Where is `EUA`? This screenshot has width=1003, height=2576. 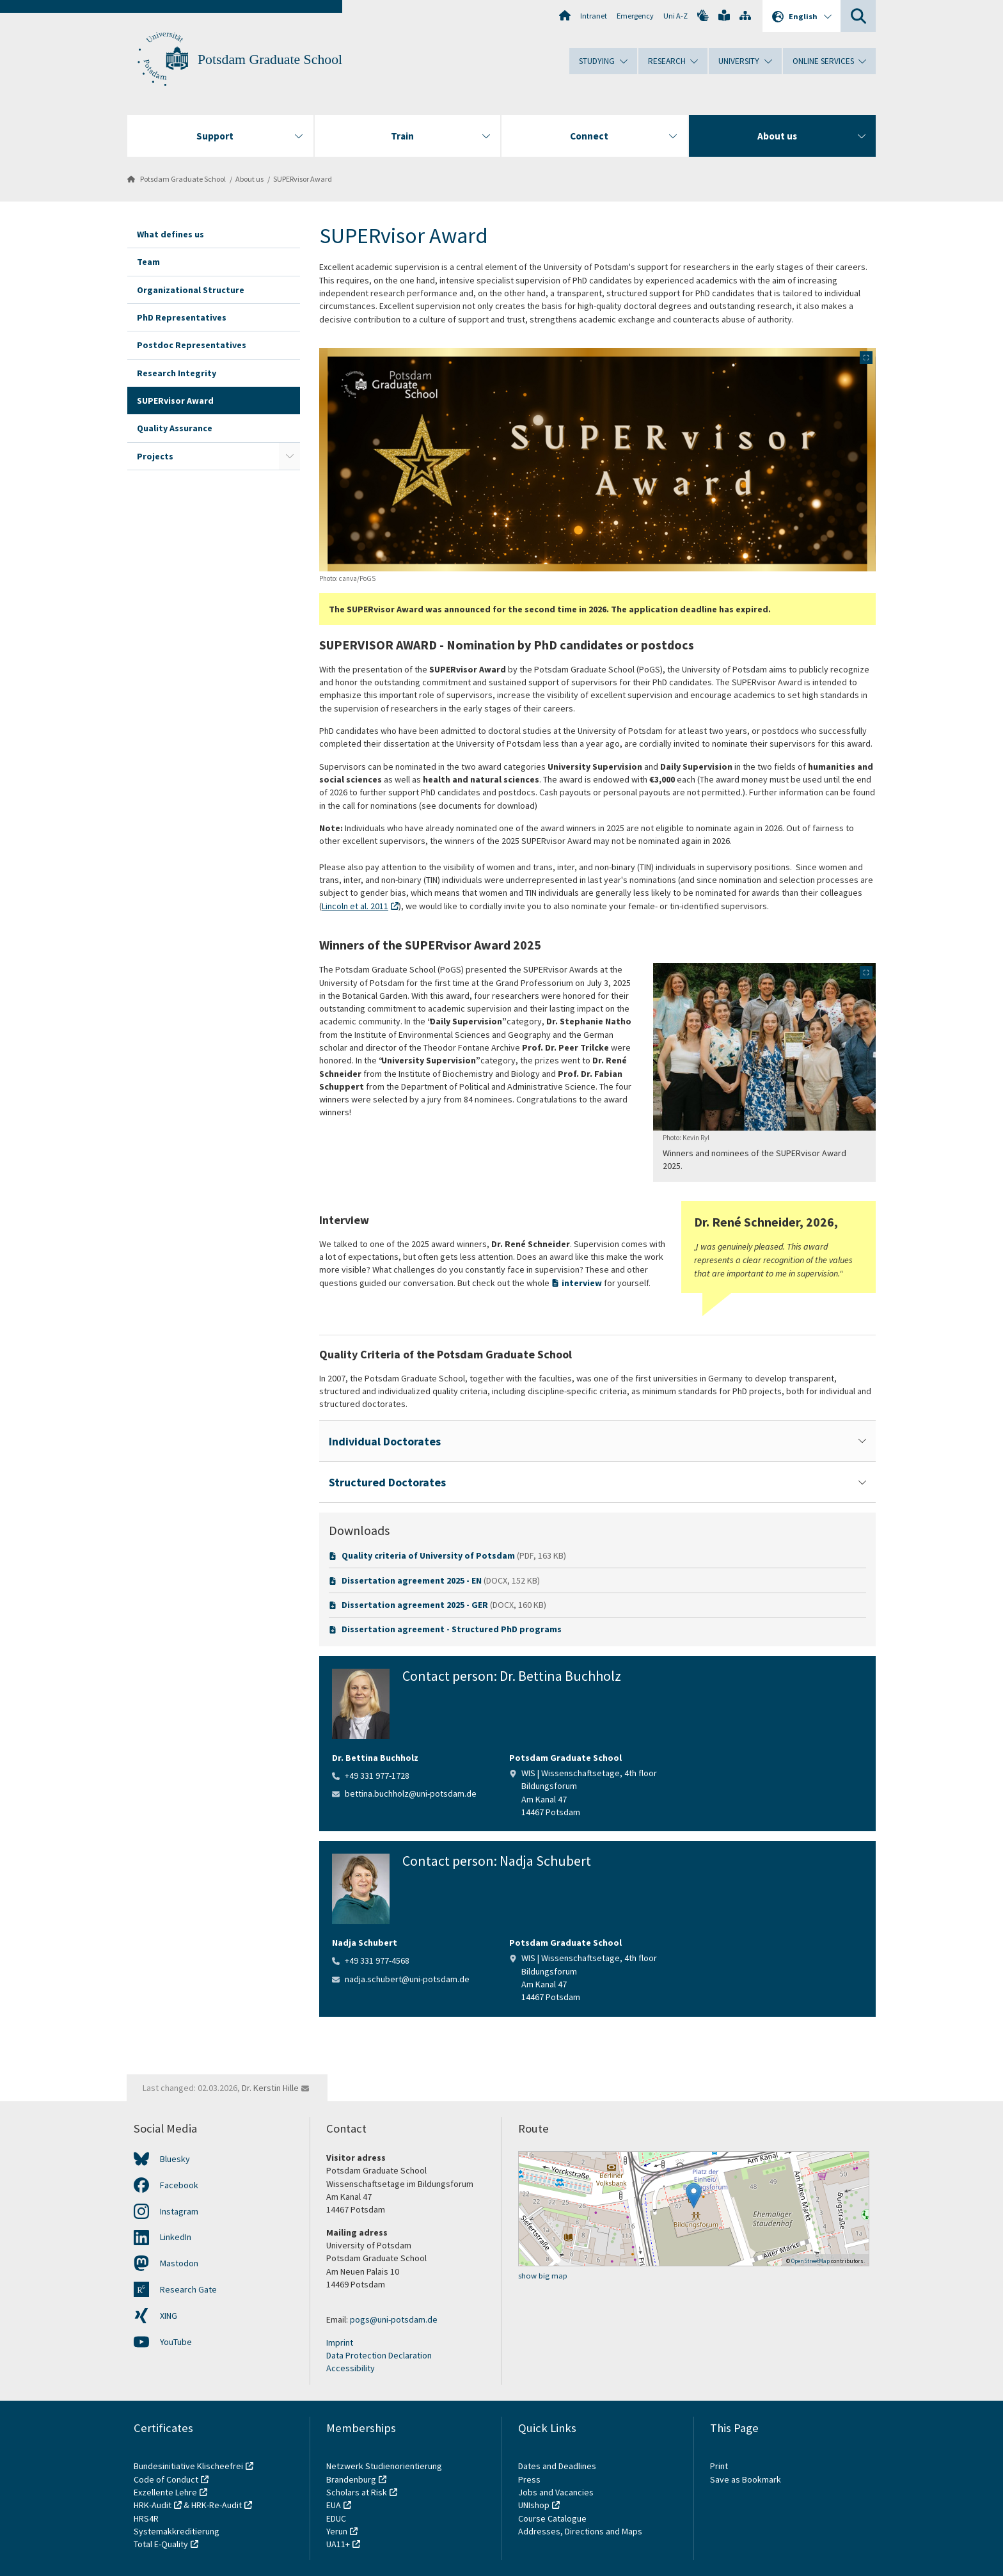
EUA is located at coordinates (333, 2505).